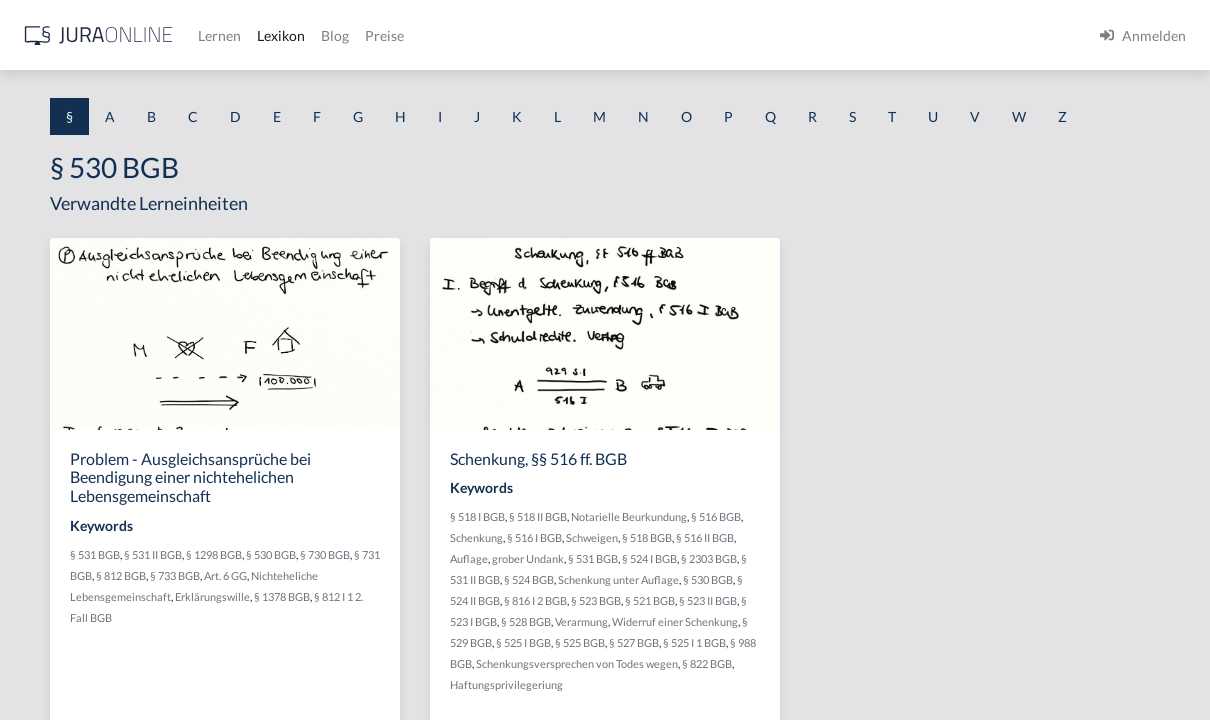  What do you see at coordinates (679, 553) in the screenshot?
I see `§ 518 I BGB` at bounding box center [679, 553].